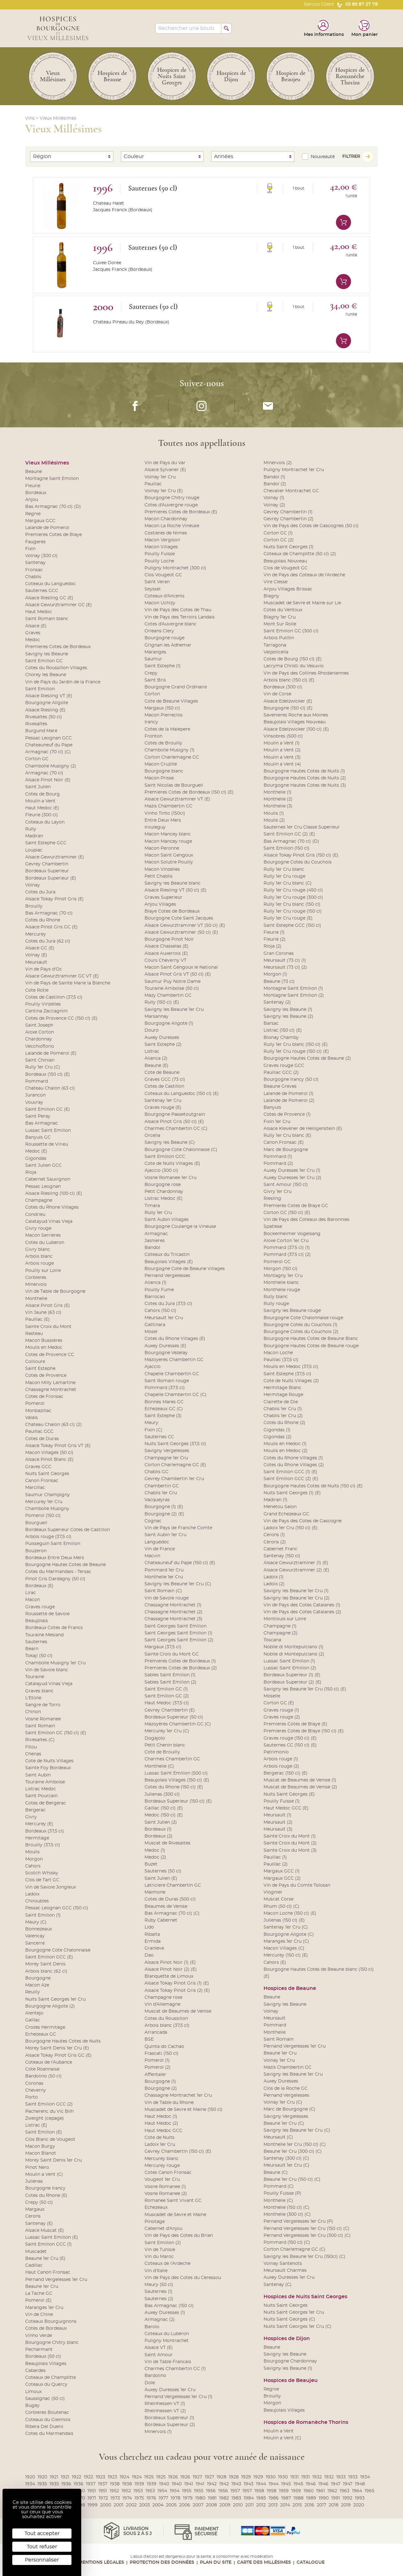 This screenshot has height=2576, width=403. Describe the element at coordinates (277, 1262) in the screenshot. I see `Pomerol GC` at that location.